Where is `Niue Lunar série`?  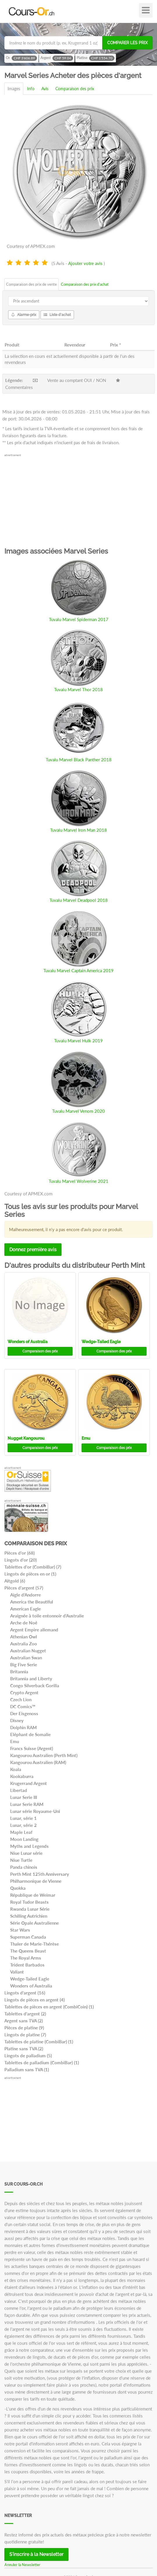
Niue Lunar série is located at coordinates (26, 1853).